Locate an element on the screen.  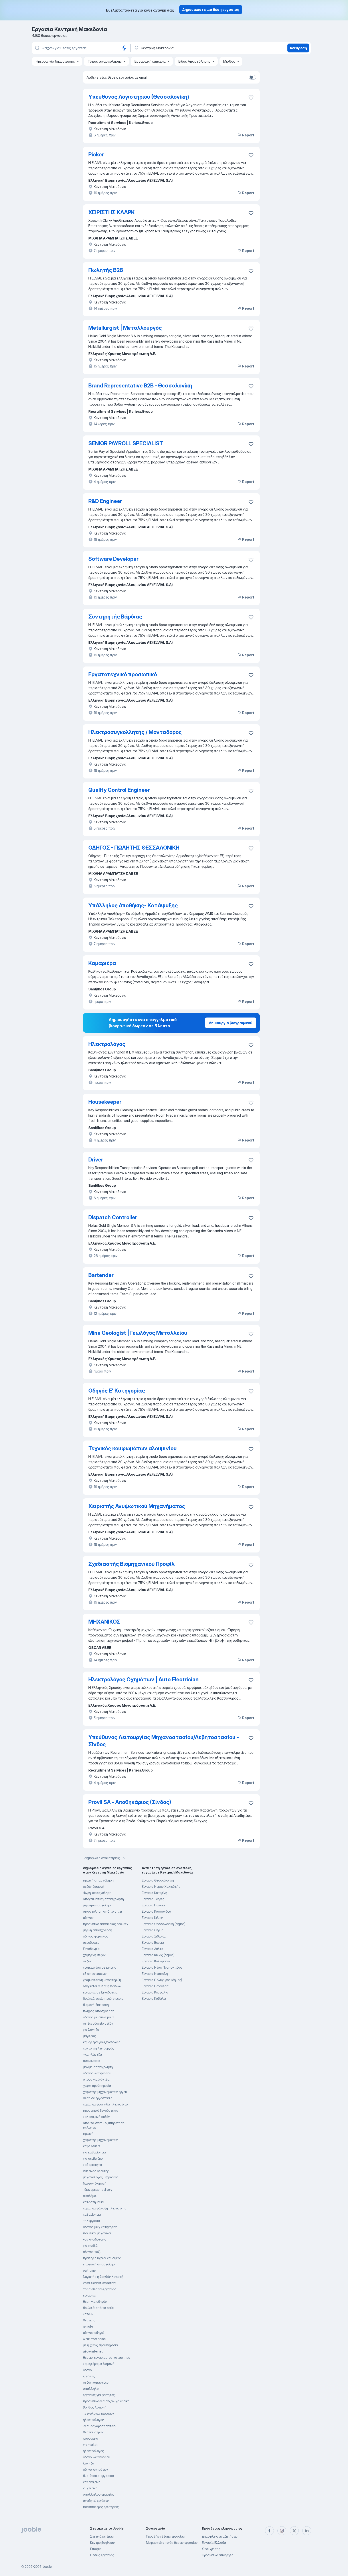
αναζητώ εργάτες is located at coordinates (96, 2500).